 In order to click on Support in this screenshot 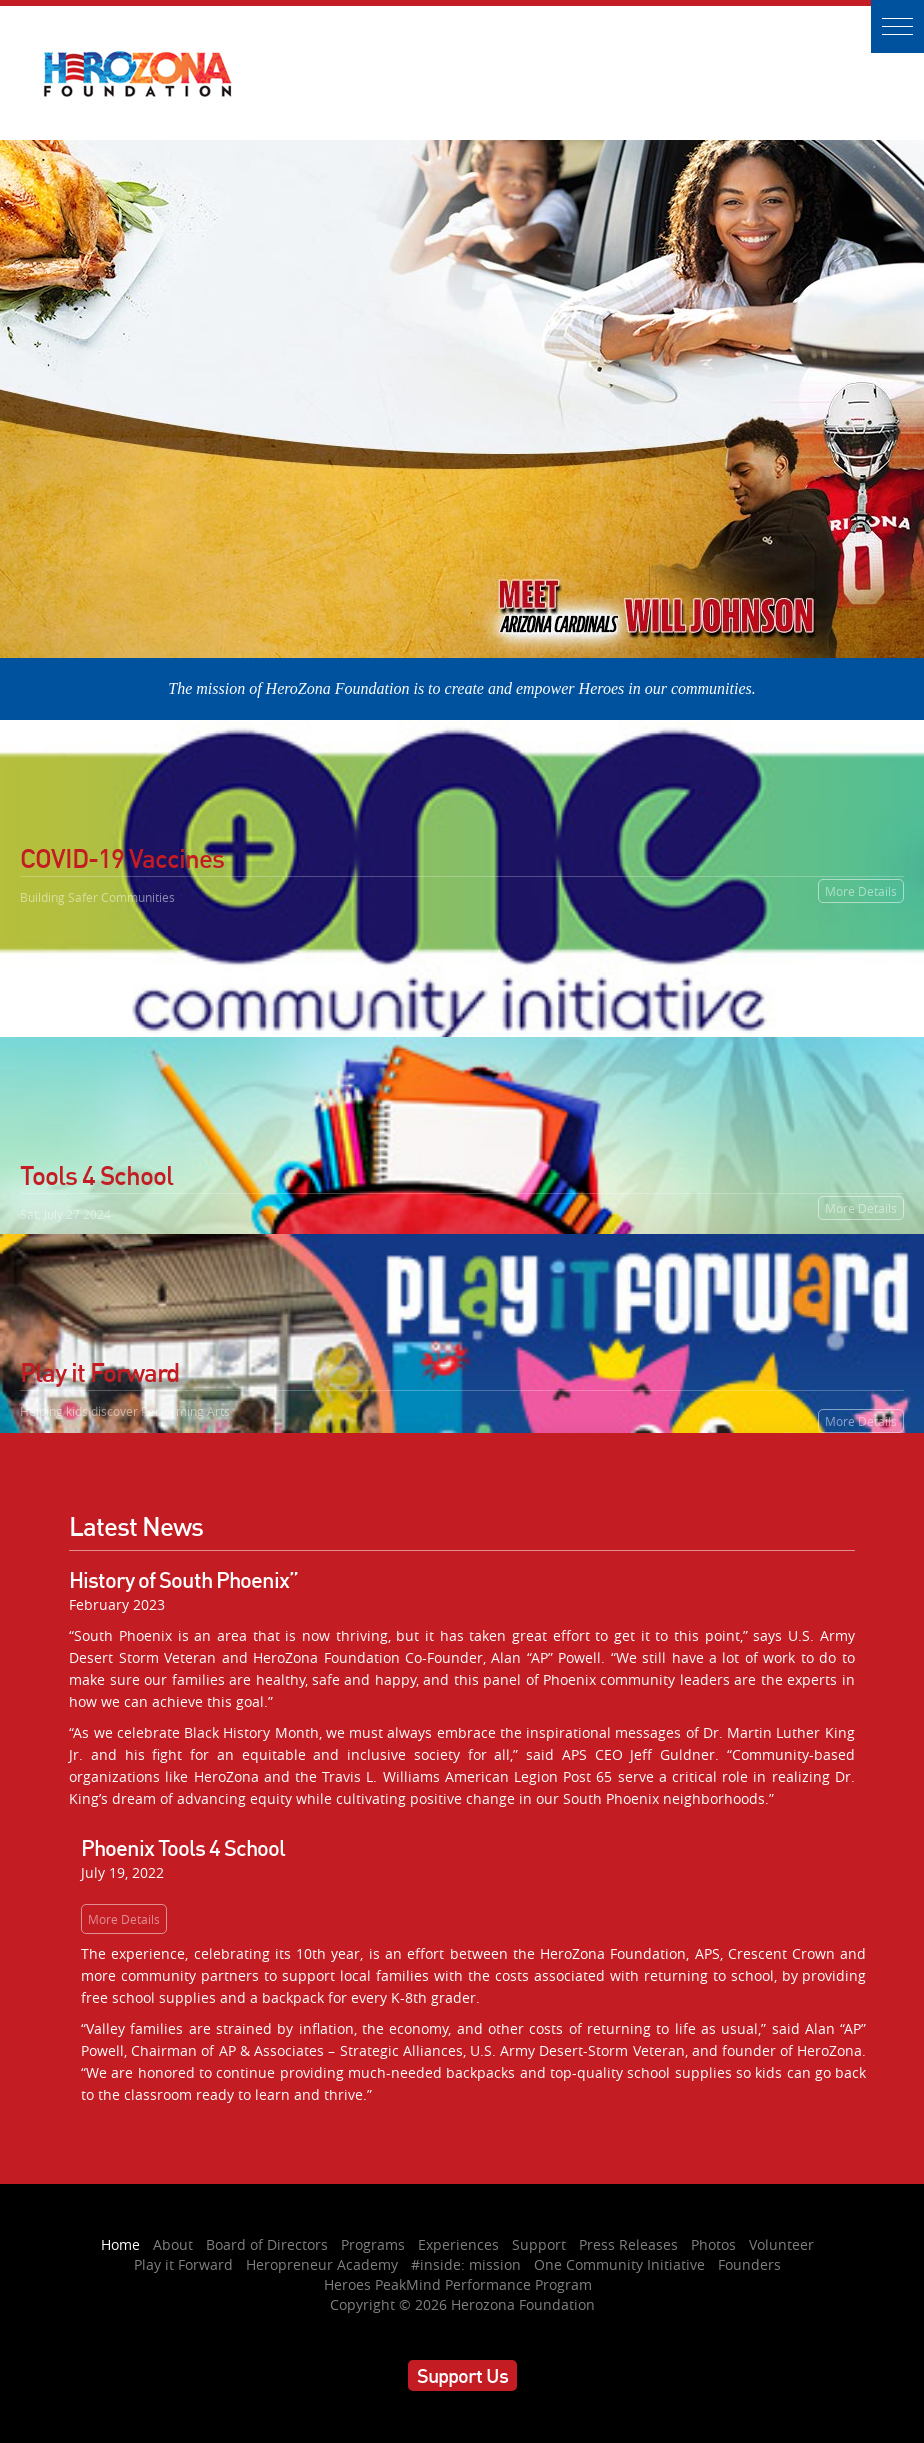, I will do `click(539, 2244)`.